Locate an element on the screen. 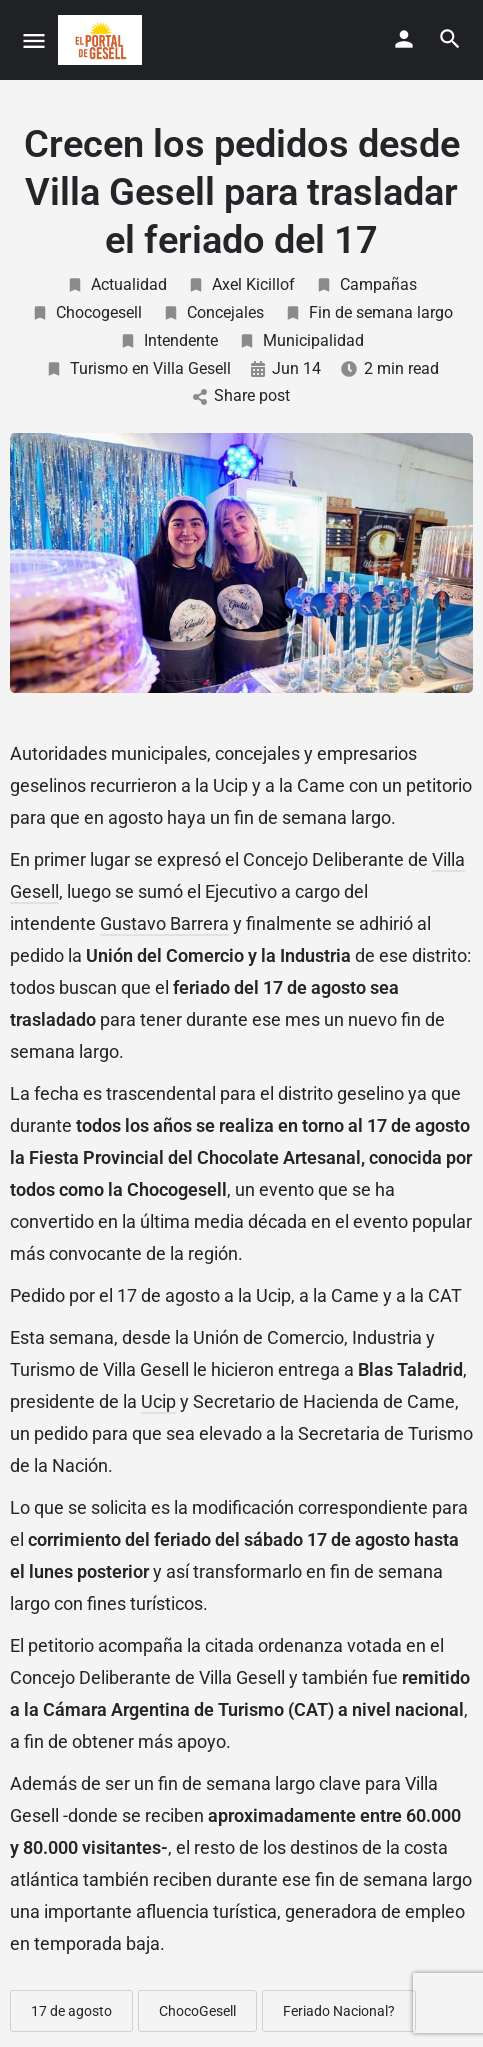  Ucip is located at coordinates (158, 1401).